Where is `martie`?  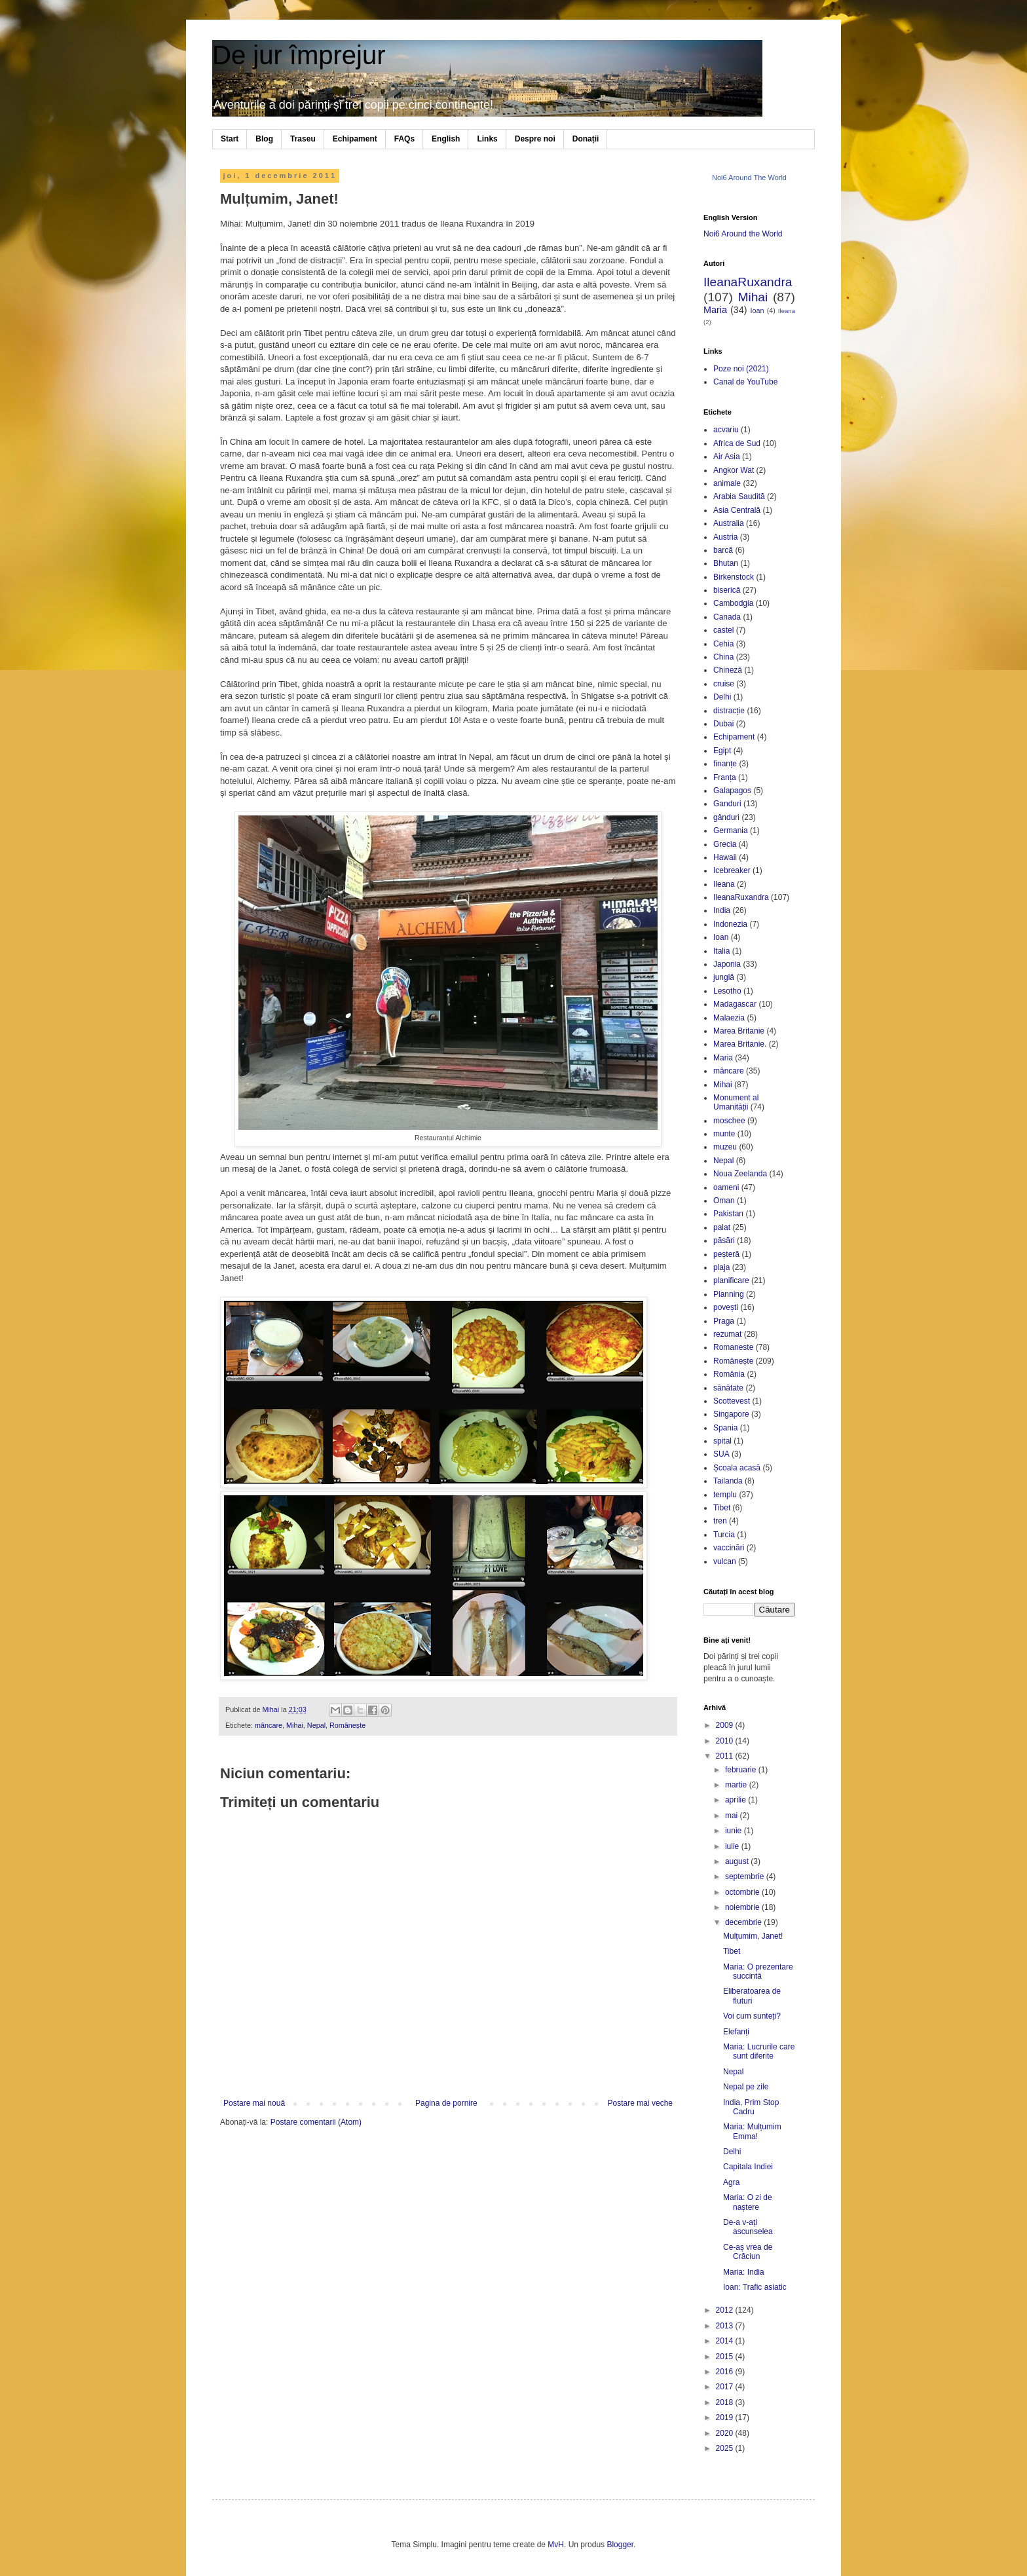 martie is located at coordinates (737, 1784).